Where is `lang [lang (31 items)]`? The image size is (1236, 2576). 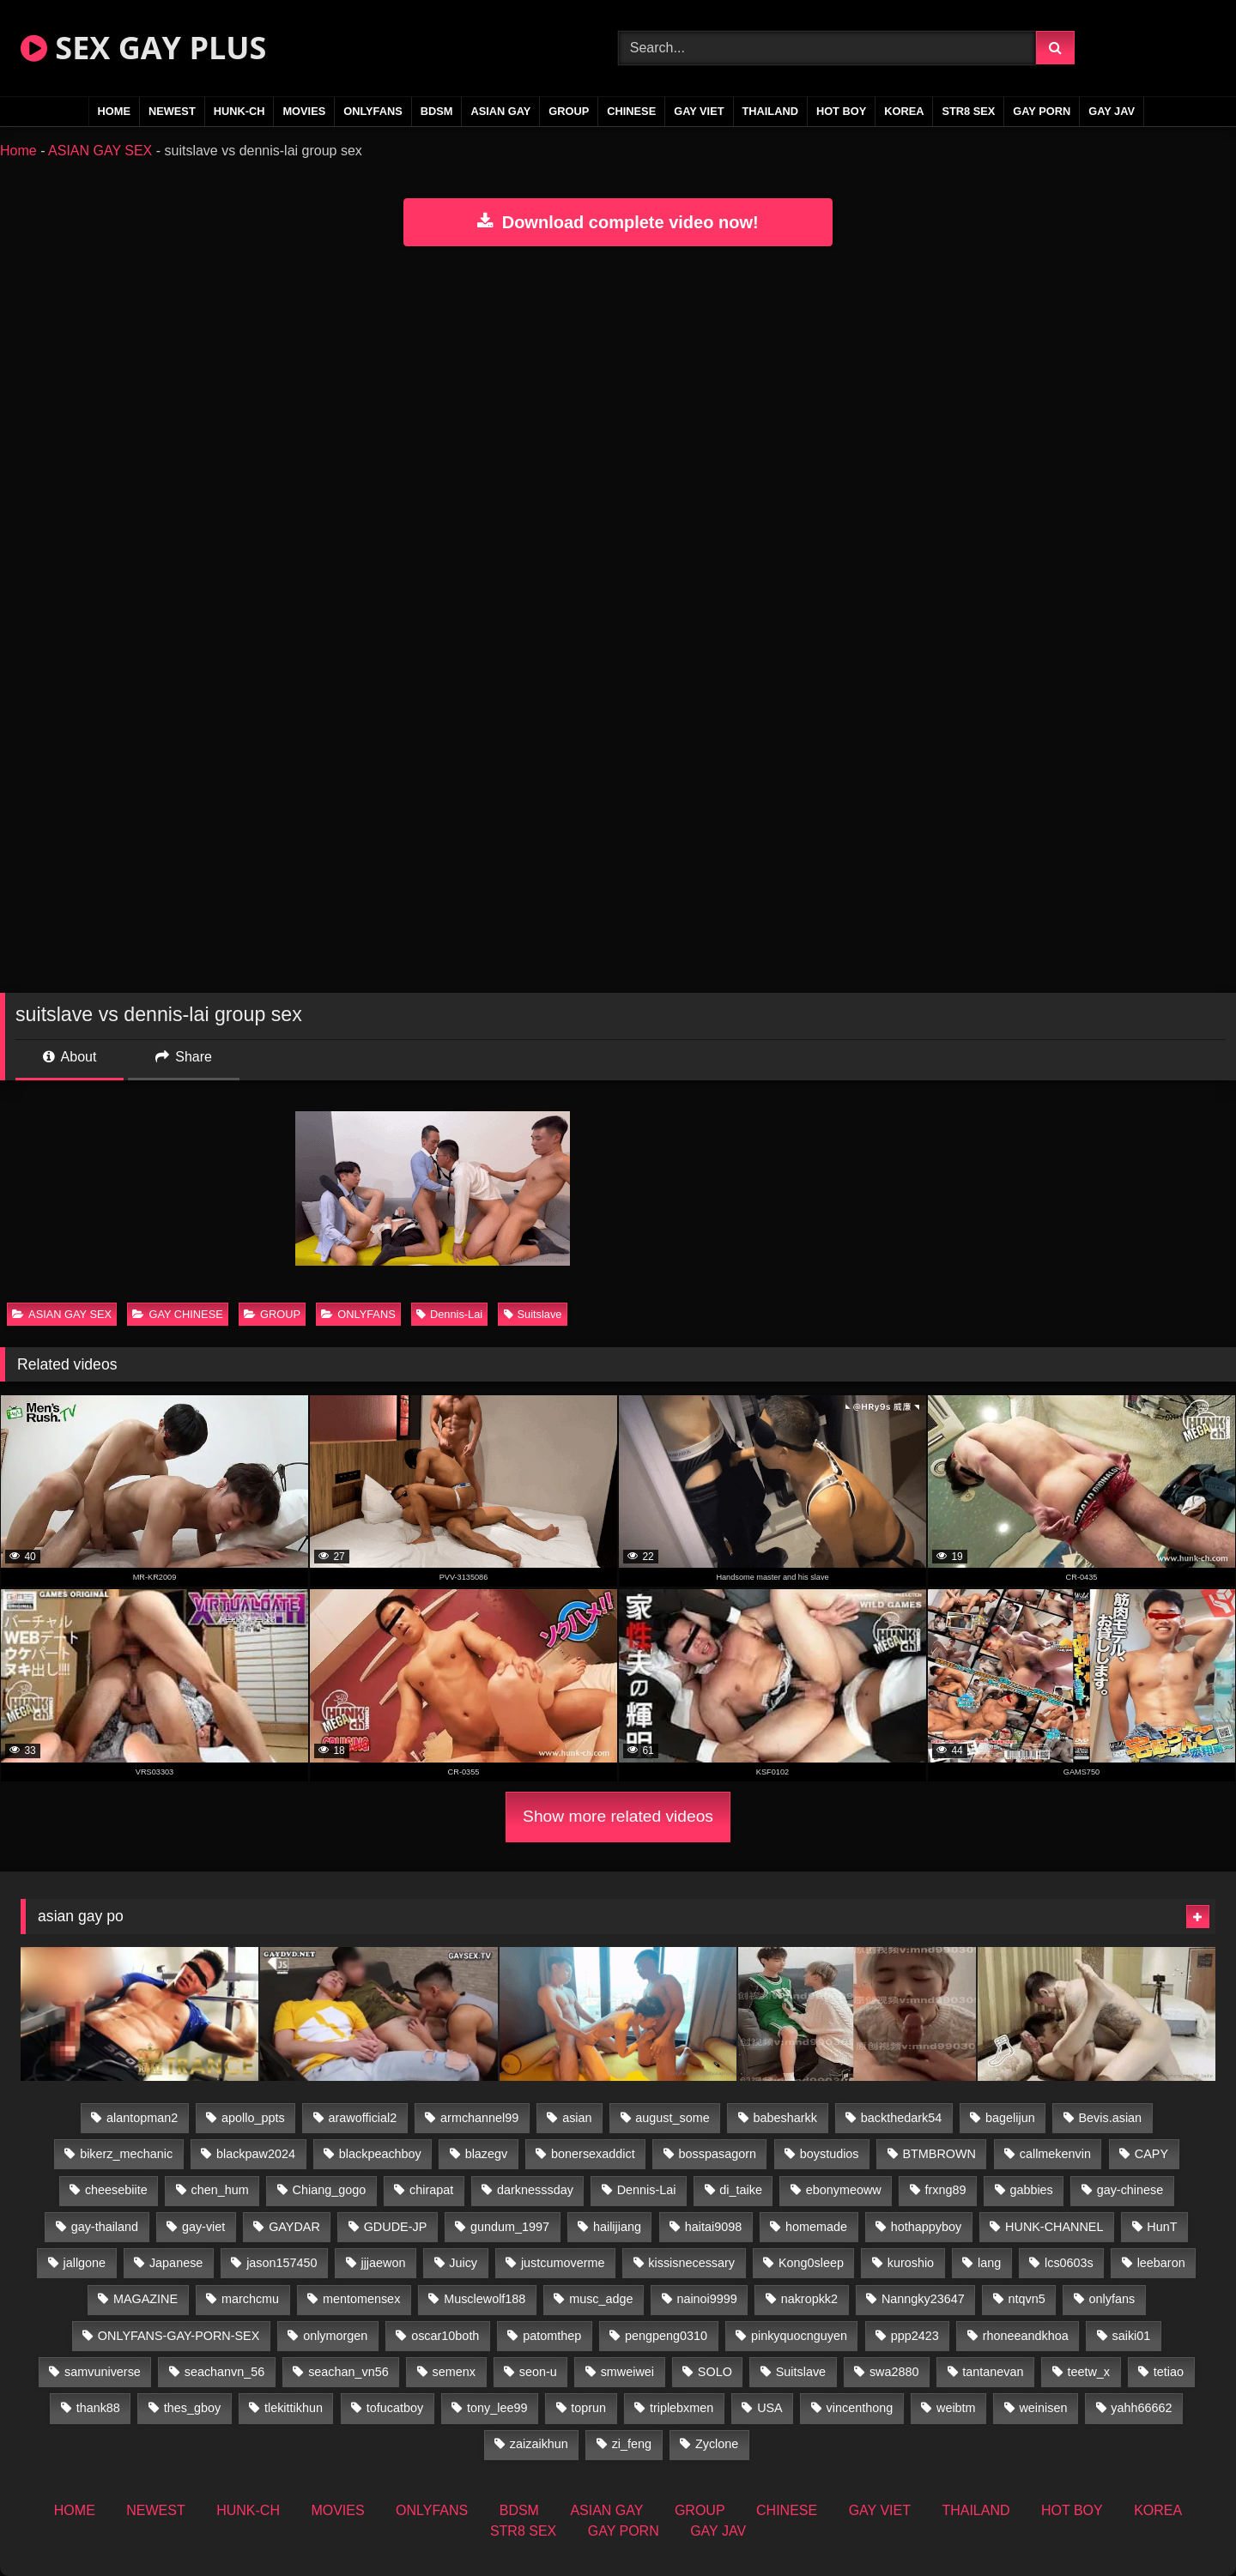
lang [lang (31 items)] is located at coordinates (989, 2263).